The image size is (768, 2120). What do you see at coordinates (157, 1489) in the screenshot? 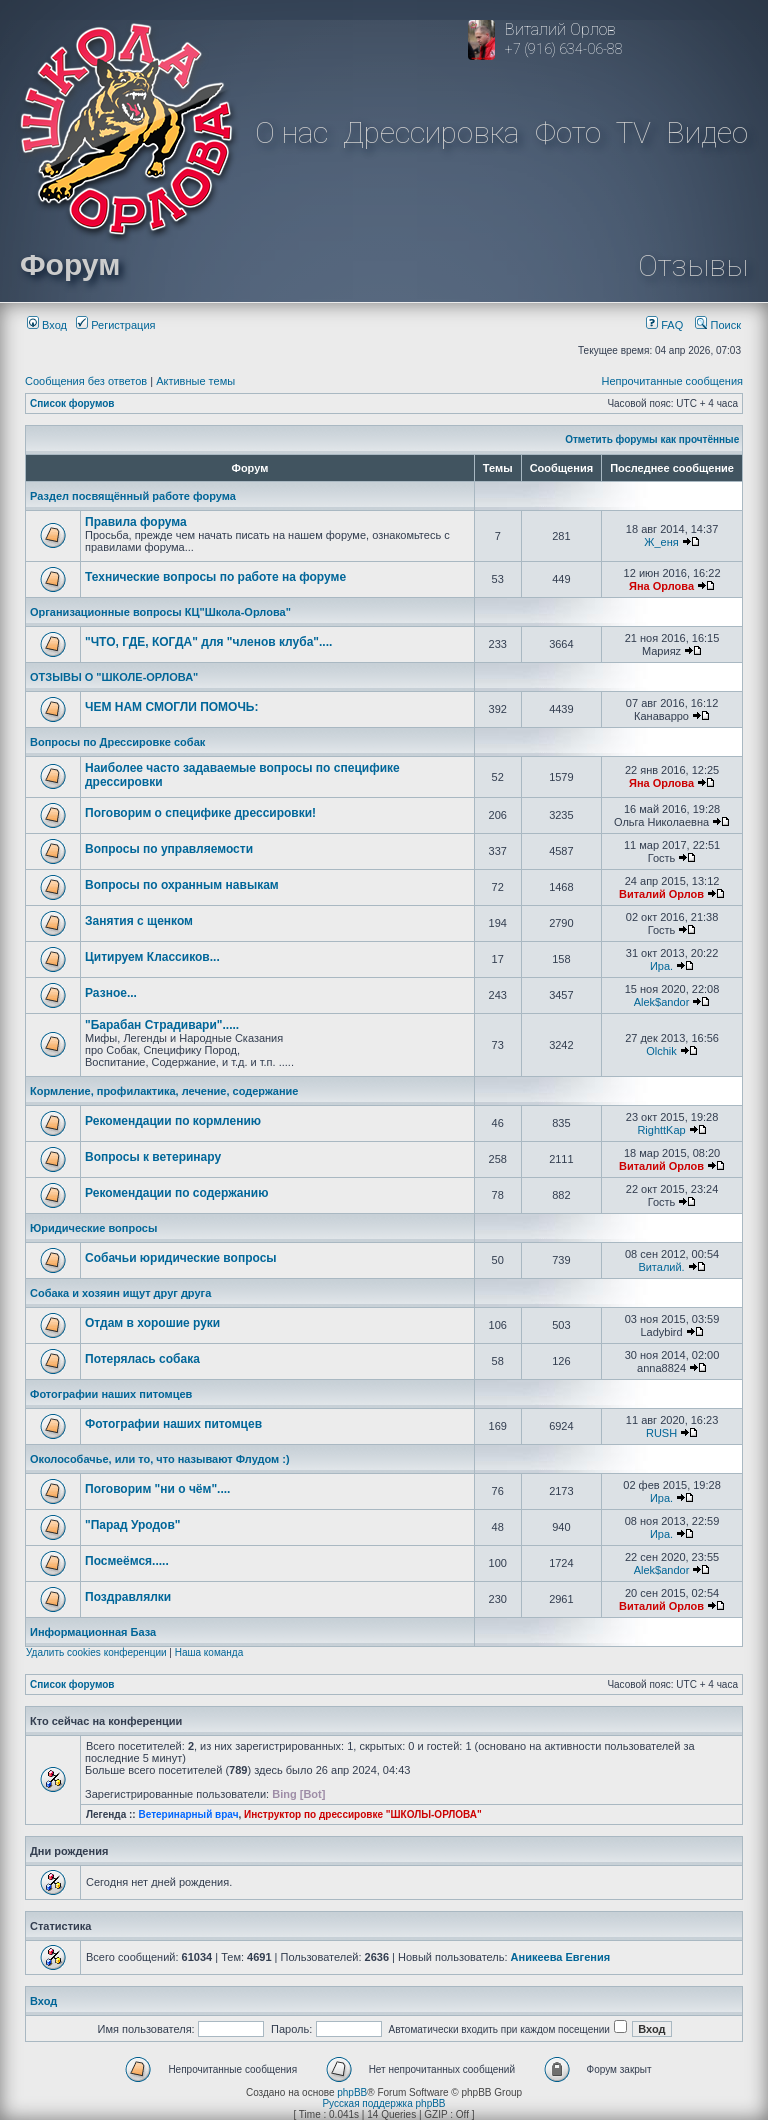
I see `Поговорим "ни о чём"....` at bounding box center [157, 1489].